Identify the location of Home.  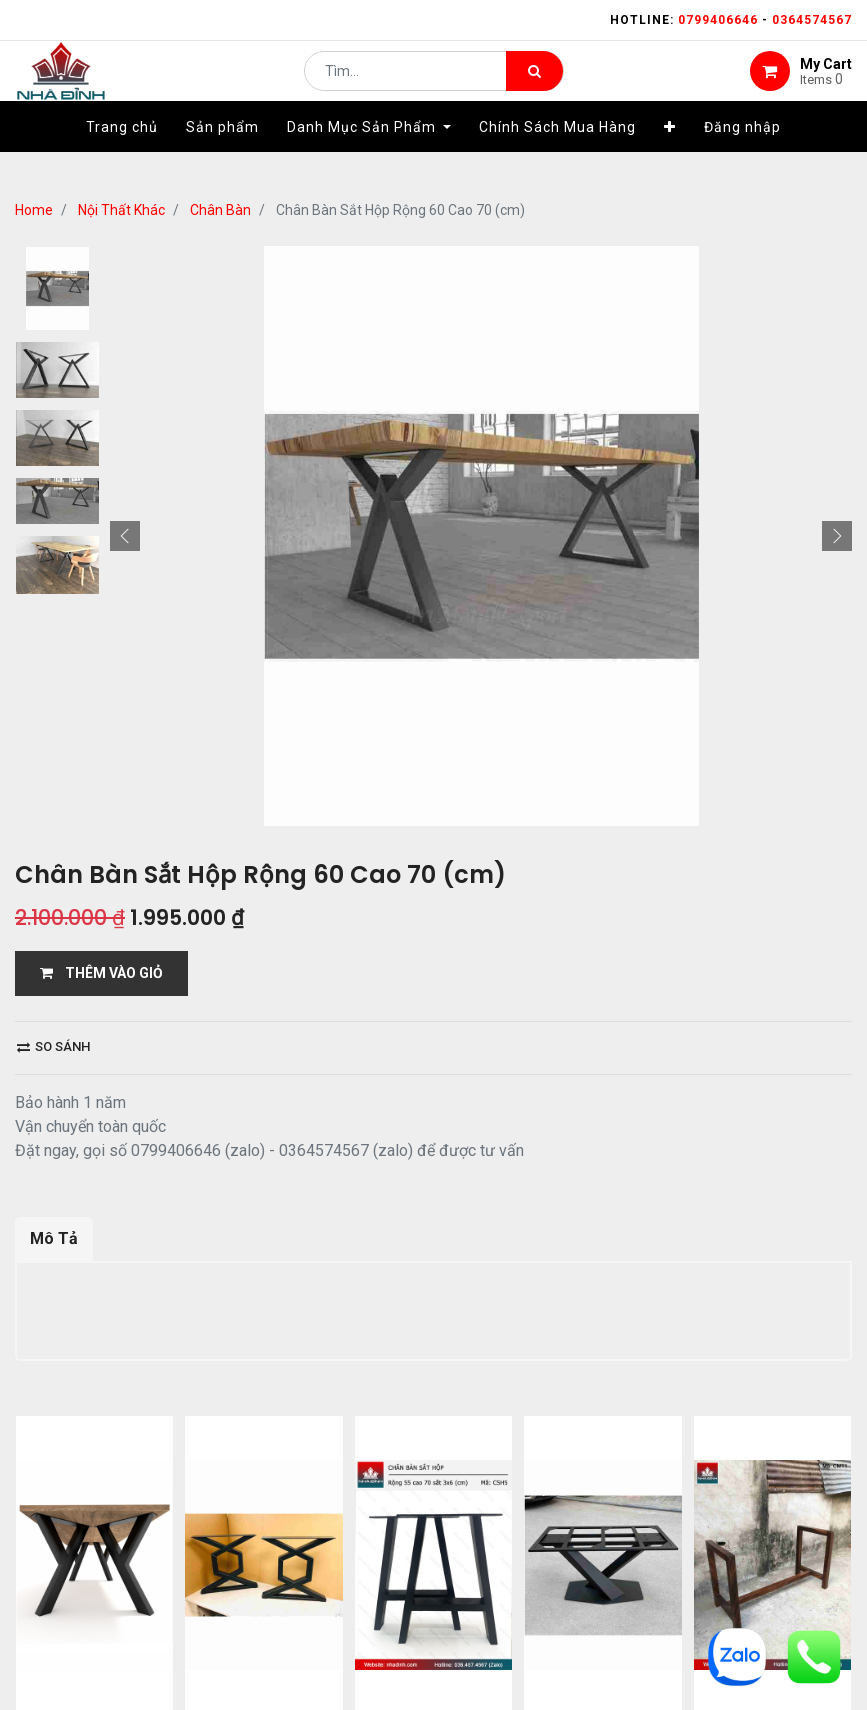
(34, 210).